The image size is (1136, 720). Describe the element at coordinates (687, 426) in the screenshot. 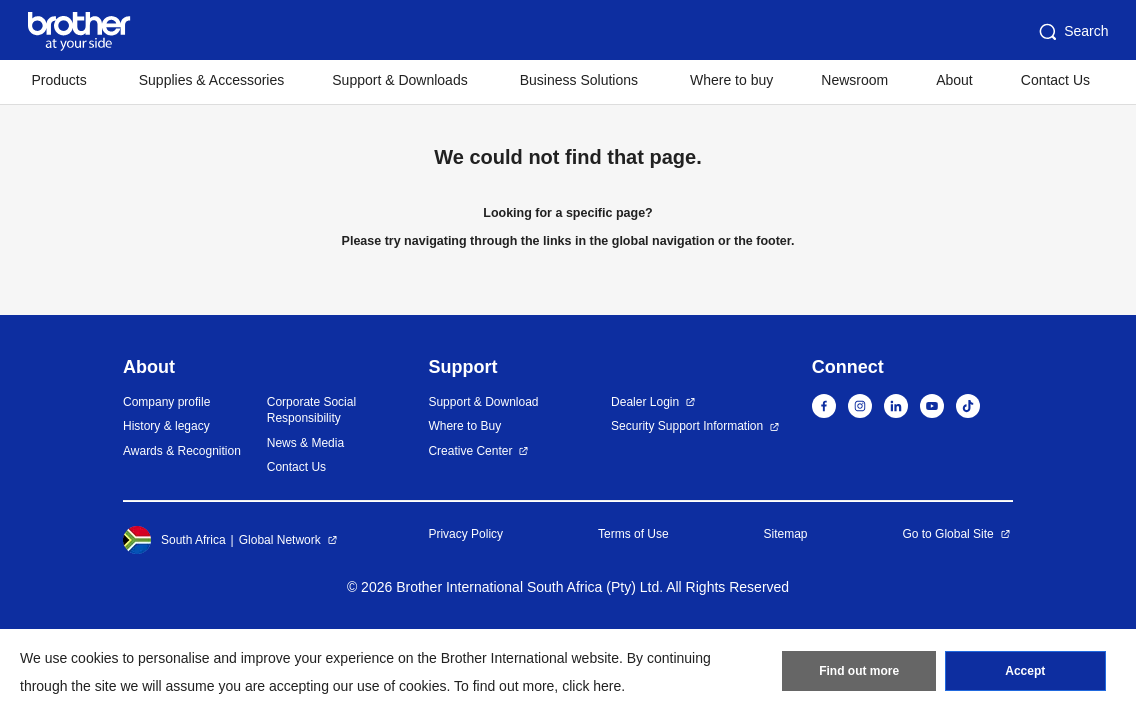

I see `Security Support Information` at that location.